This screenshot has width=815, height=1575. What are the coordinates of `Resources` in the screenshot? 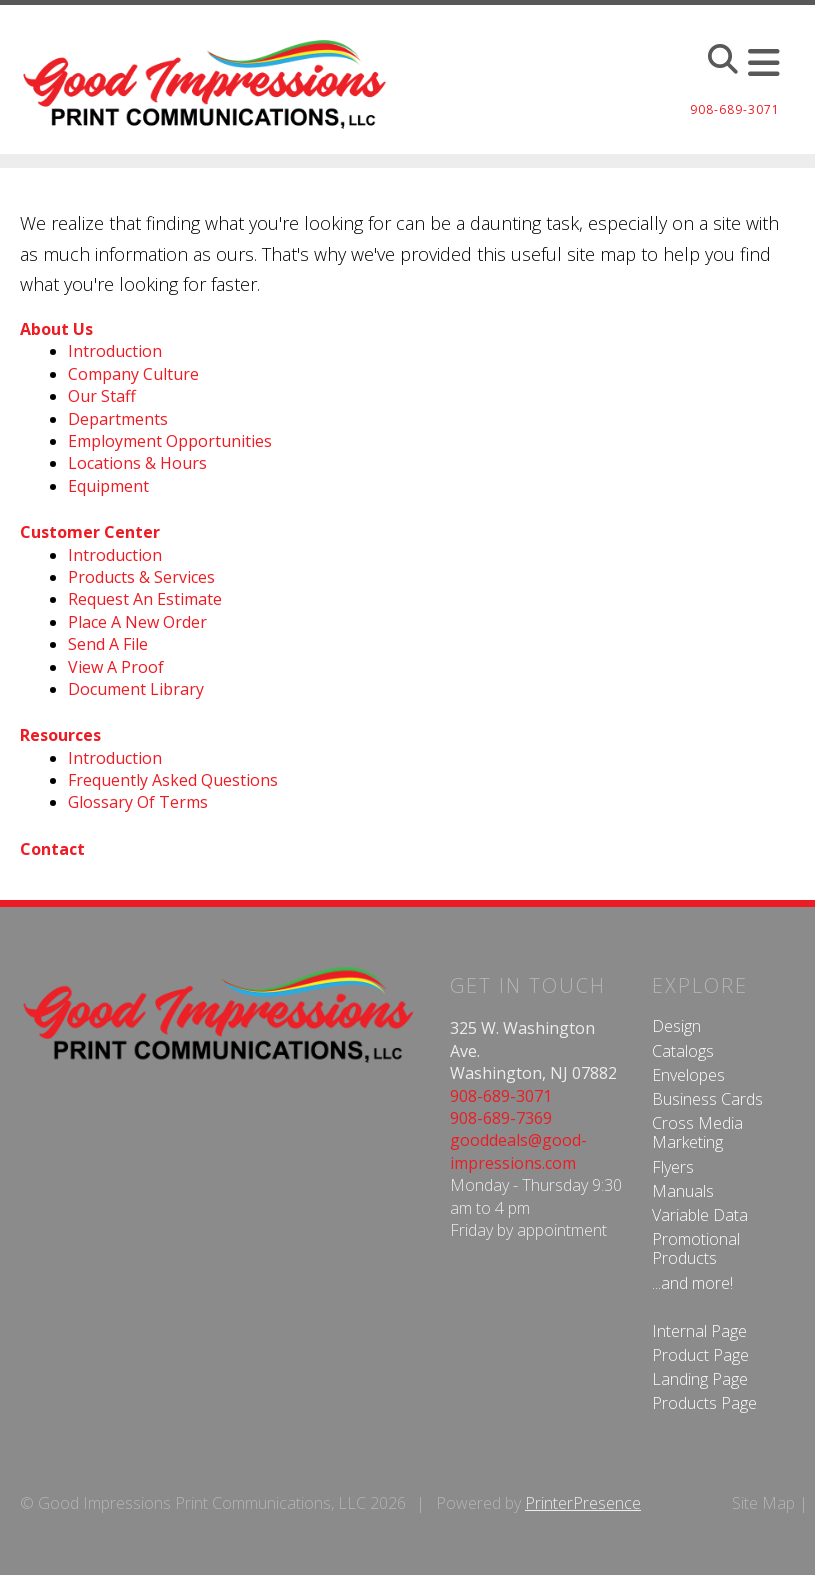 It's located at (60, 735).